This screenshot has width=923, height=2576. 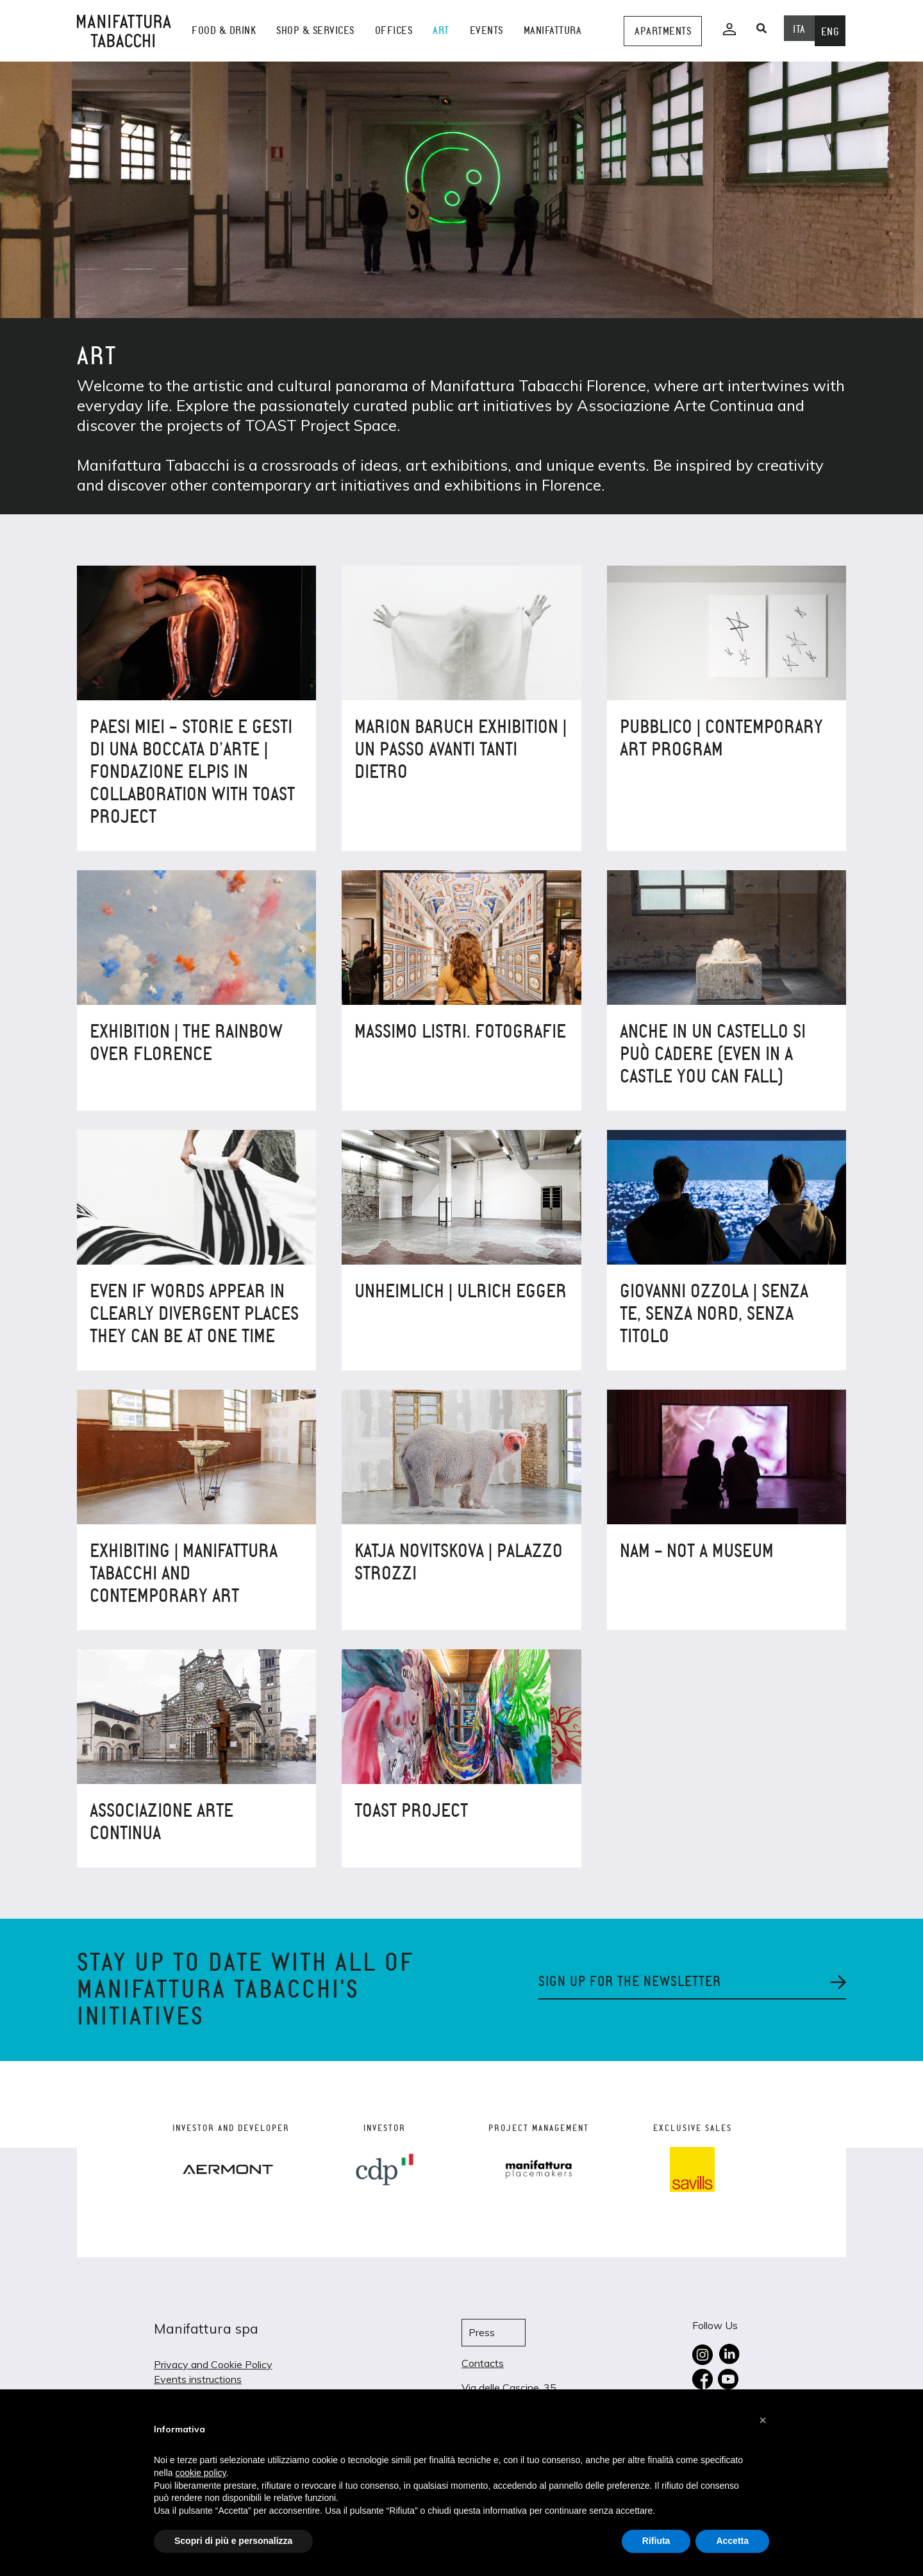 What do you see at coordinates (656, 2541) in the screenshot?
I see `Rifiuta [button]` at bounding box center [656, 2541].